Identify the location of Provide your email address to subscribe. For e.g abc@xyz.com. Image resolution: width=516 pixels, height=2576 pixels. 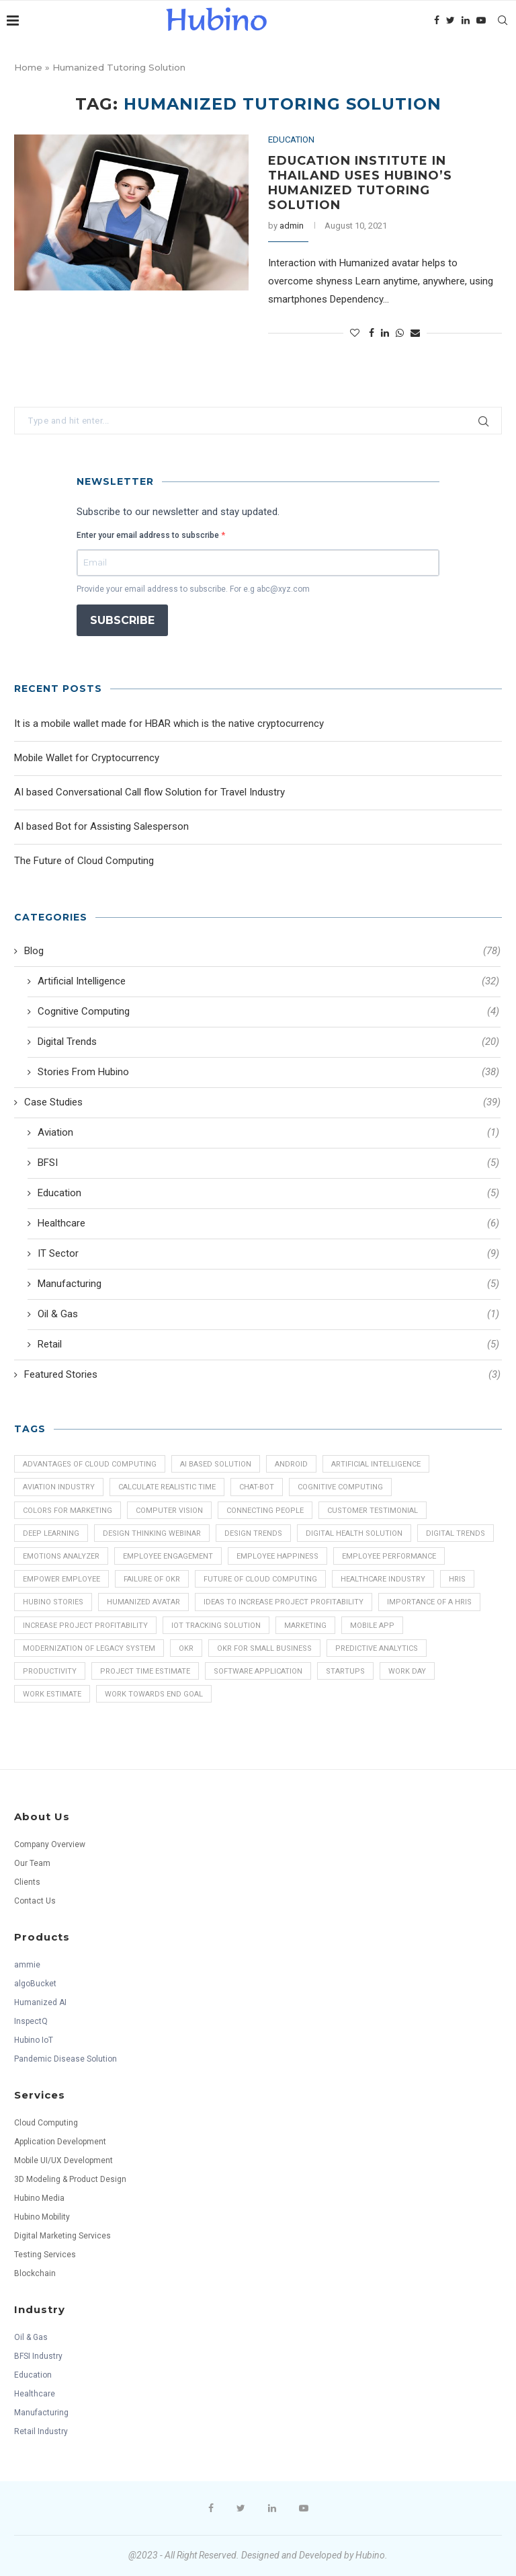
(193, 589).